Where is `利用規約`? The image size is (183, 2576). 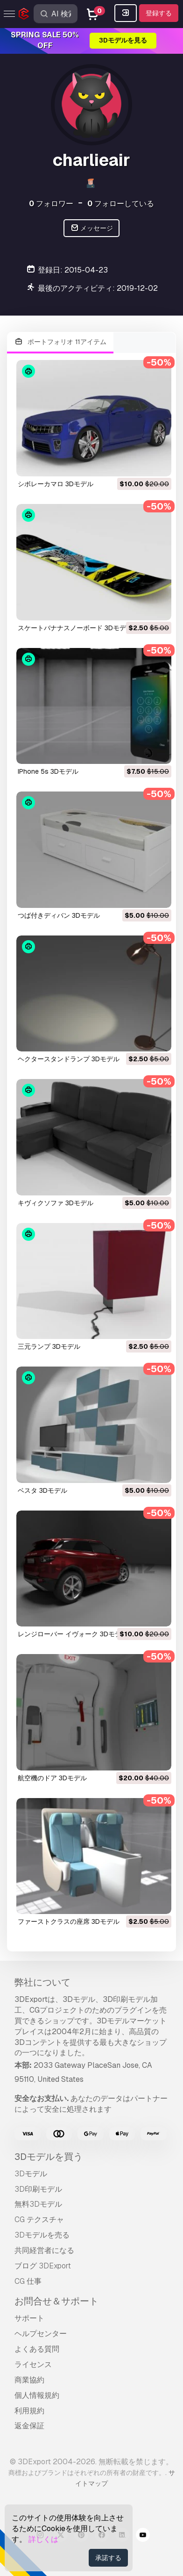 利用規約 is located at coordinates (29, 2411).